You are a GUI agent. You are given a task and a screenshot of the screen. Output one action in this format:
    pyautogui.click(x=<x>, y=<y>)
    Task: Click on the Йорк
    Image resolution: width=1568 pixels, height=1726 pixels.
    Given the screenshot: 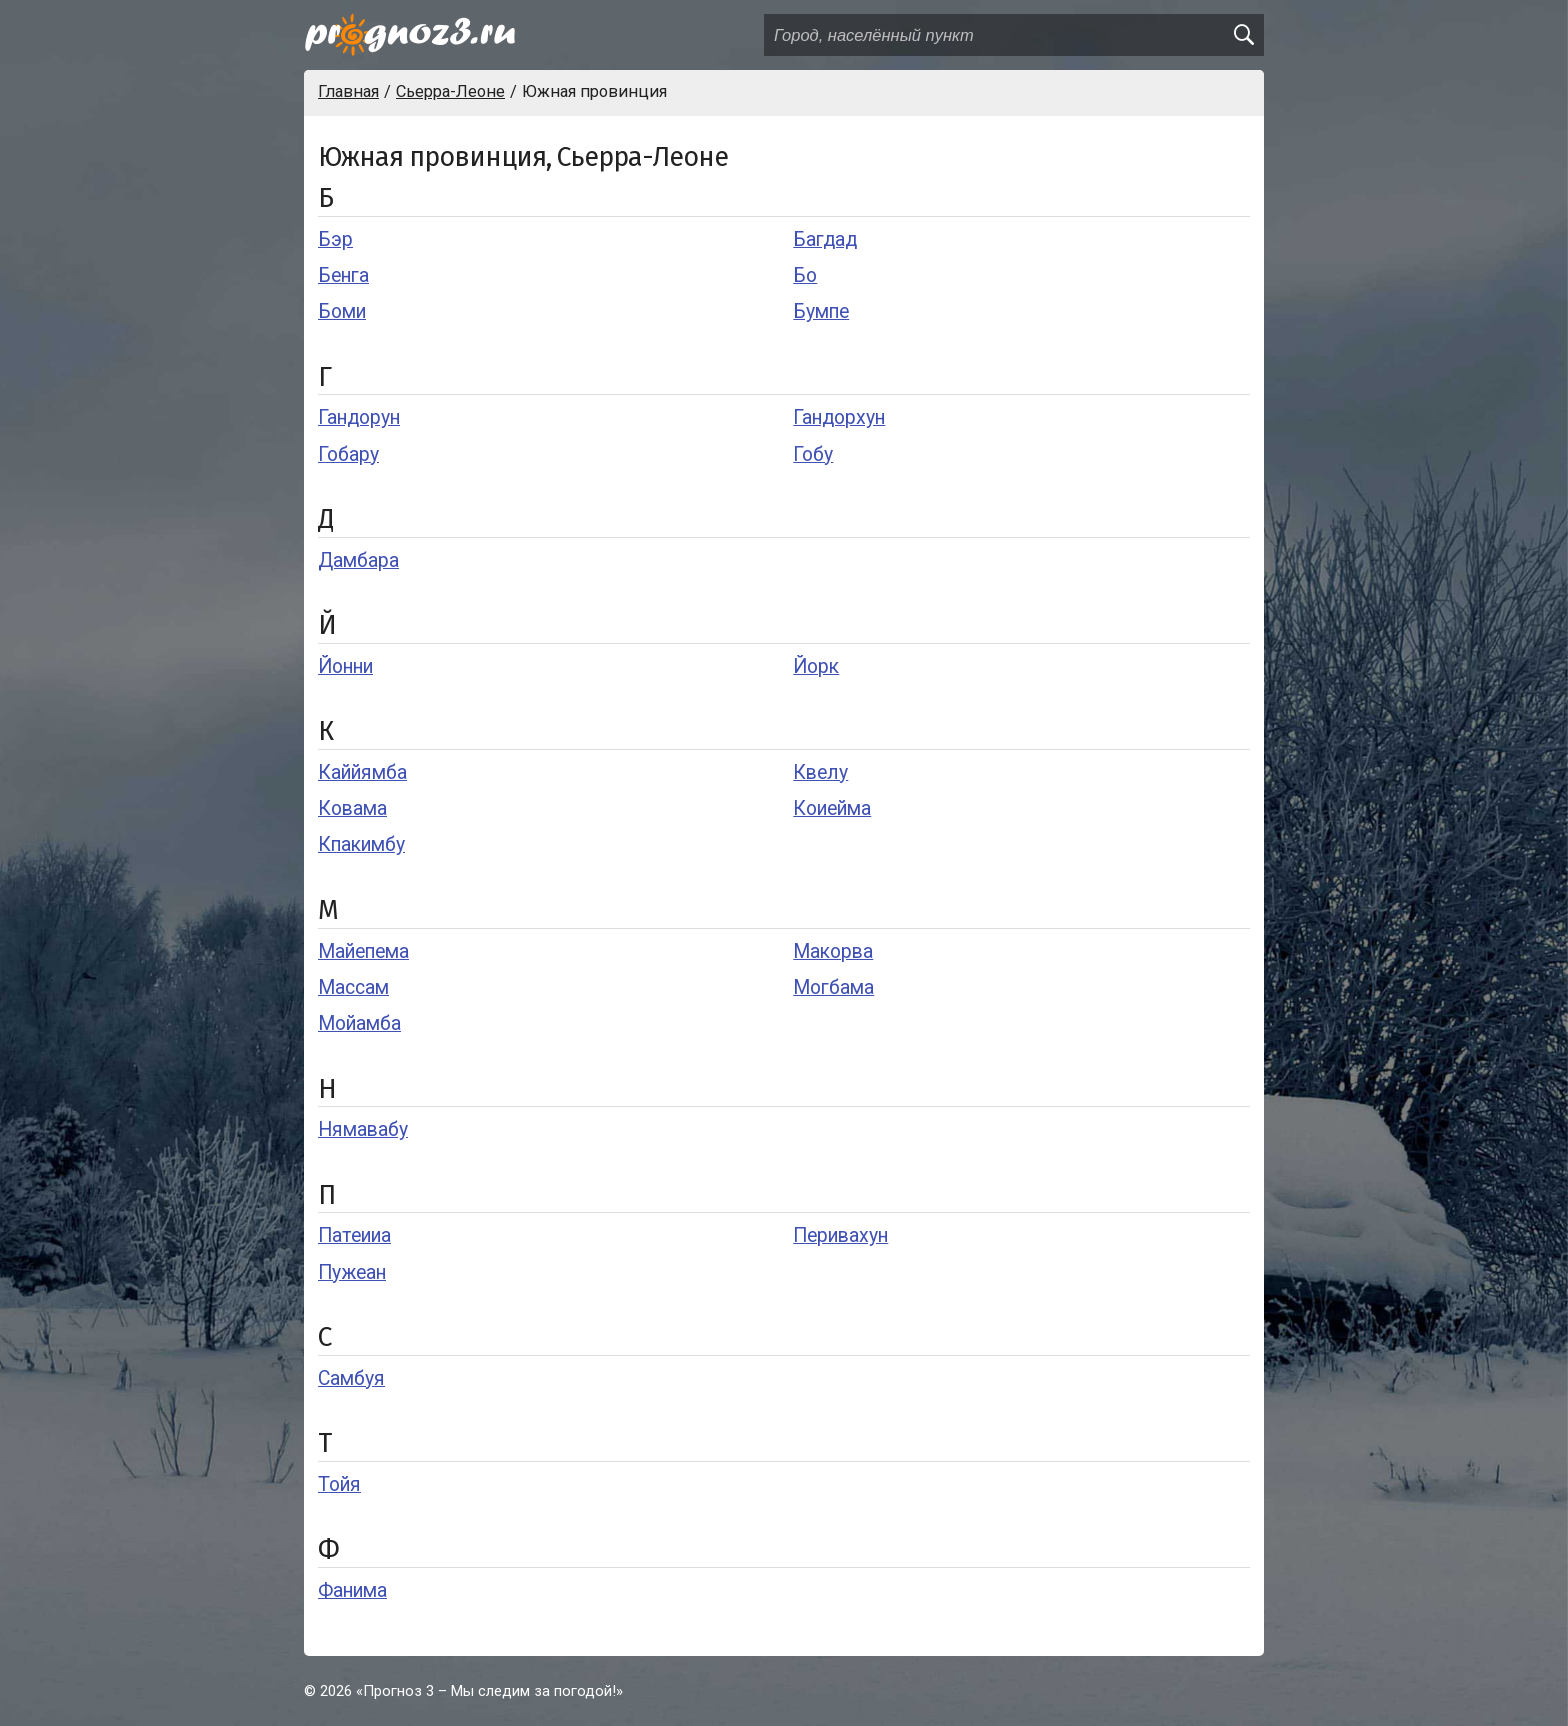 What is the action you would take?
    pyautogui.click(x=816, y=666)
    